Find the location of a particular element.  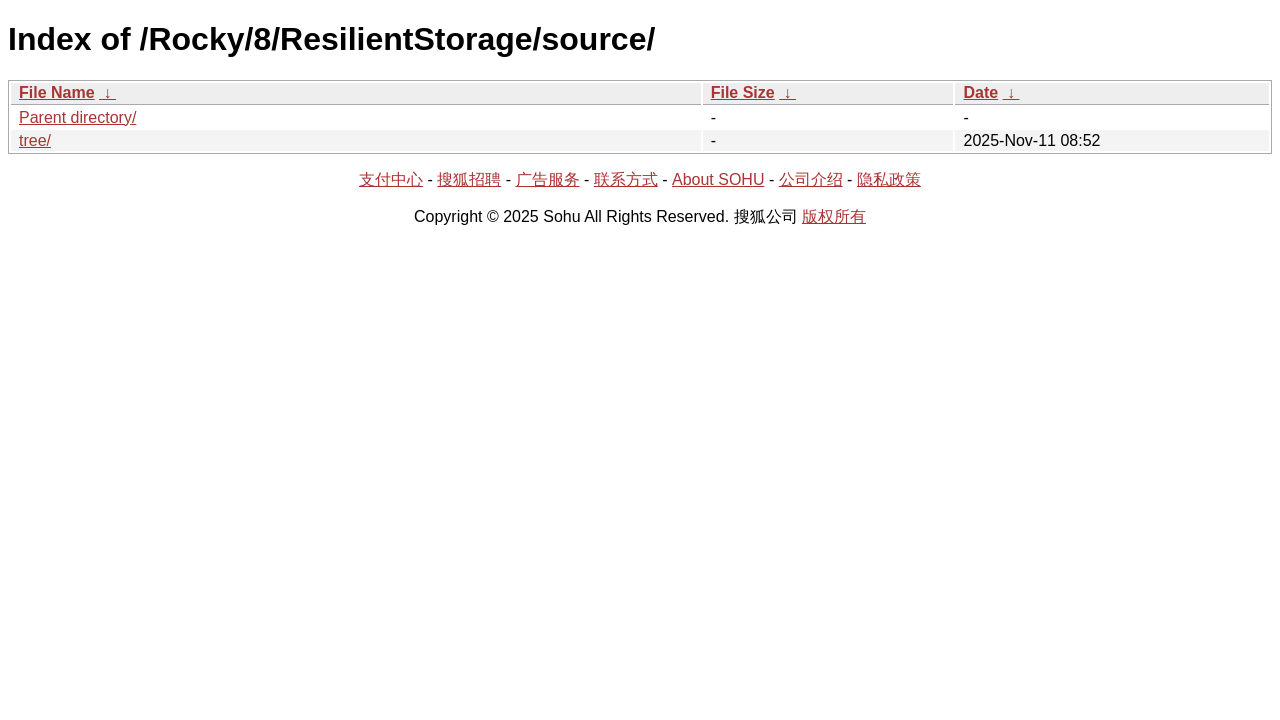

File Size is located at coordinates (743, 92).